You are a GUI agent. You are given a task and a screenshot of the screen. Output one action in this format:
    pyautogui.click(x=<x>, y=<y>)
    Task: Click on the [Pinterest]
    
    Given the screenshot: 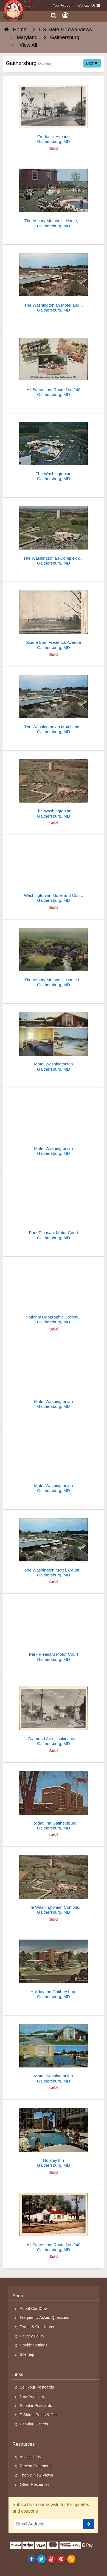 What is the action you would take?
    pyautogui.click(x=61, y=2559)
    